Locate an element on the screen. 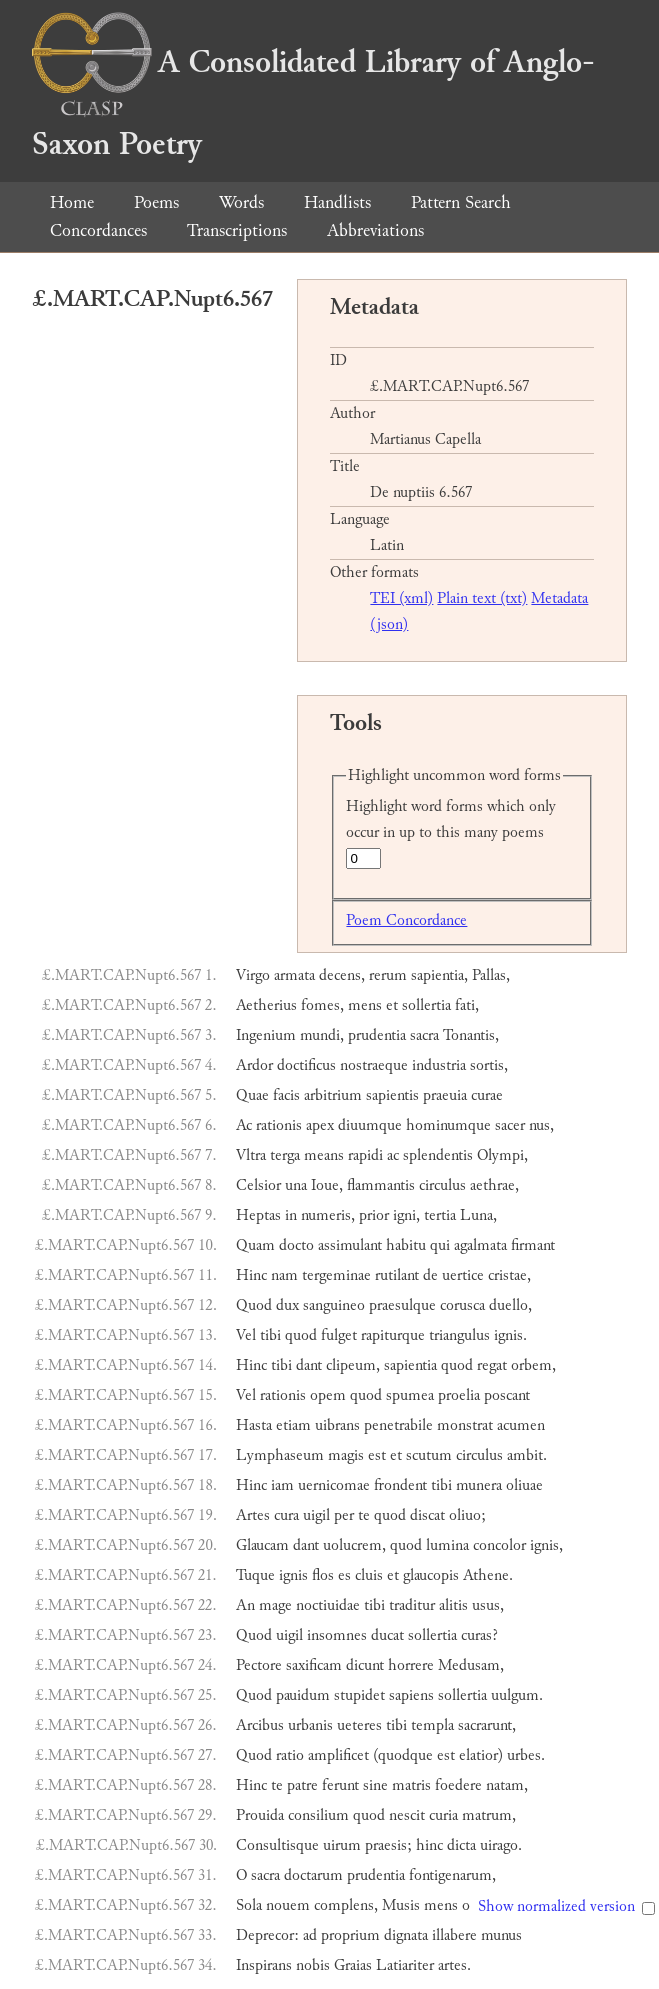  sanguineo is located at coordinates (334, 1305).